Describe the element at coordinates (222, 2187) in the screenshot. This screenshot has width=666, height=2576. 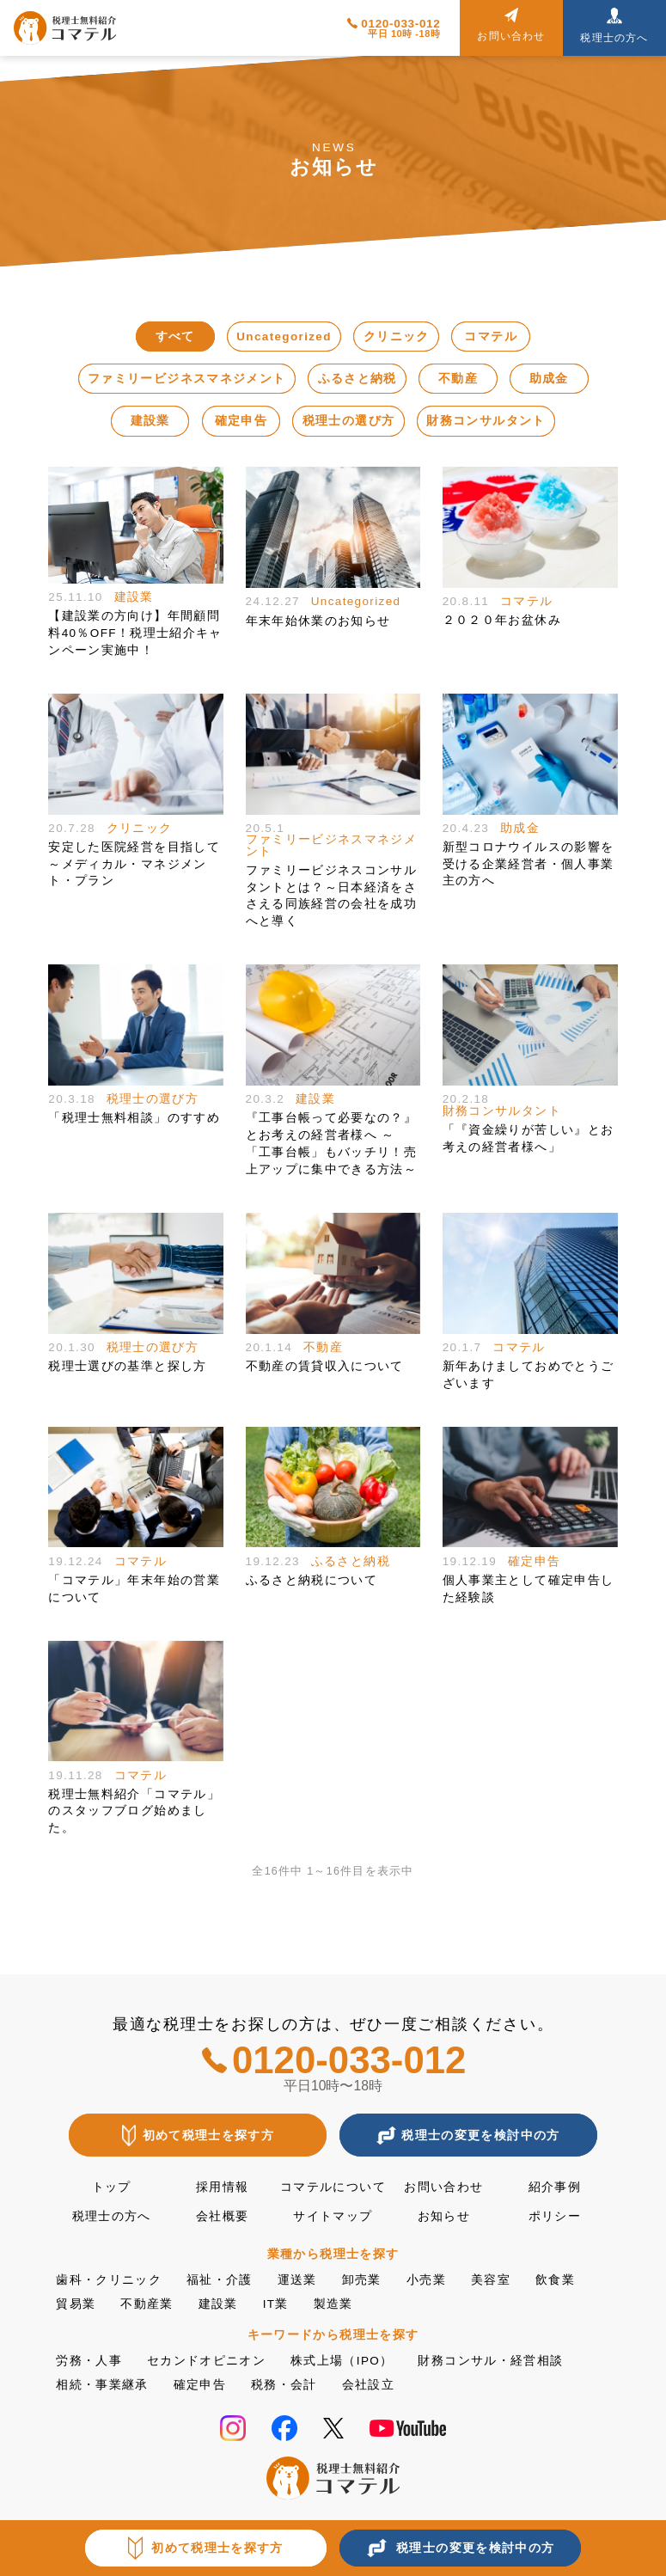
I see `採用情報` at that location.